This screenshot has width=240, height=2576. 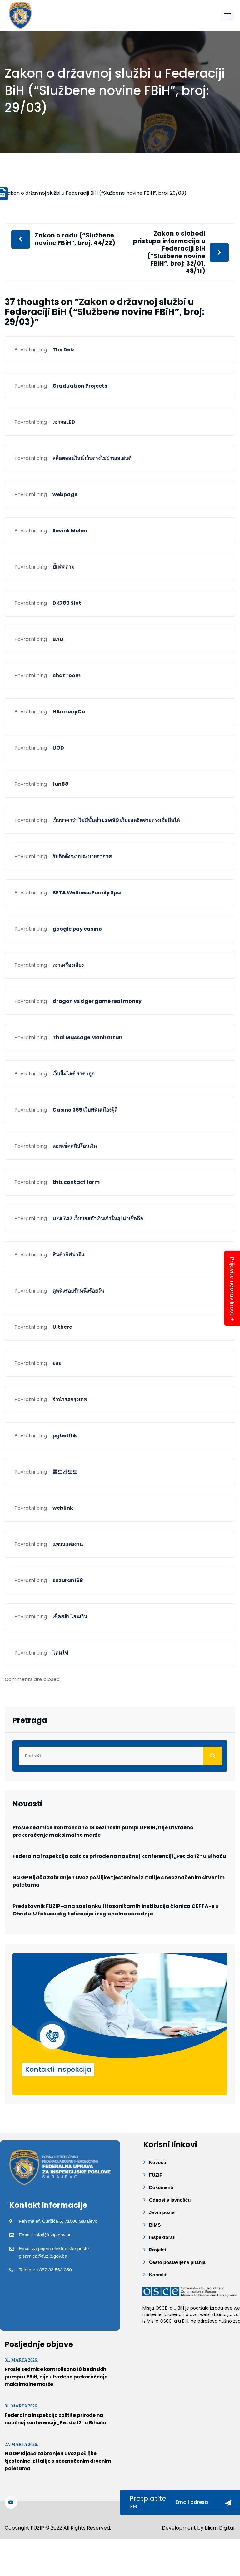 What do you see at coordinates (118, 1881) in the screenshot?
I see `Na GP Bijača zabranjen uvoz pošiljke tjestenine iz Italije s neoznačenim drvenim paletama` at bounding box center [118, 1881].